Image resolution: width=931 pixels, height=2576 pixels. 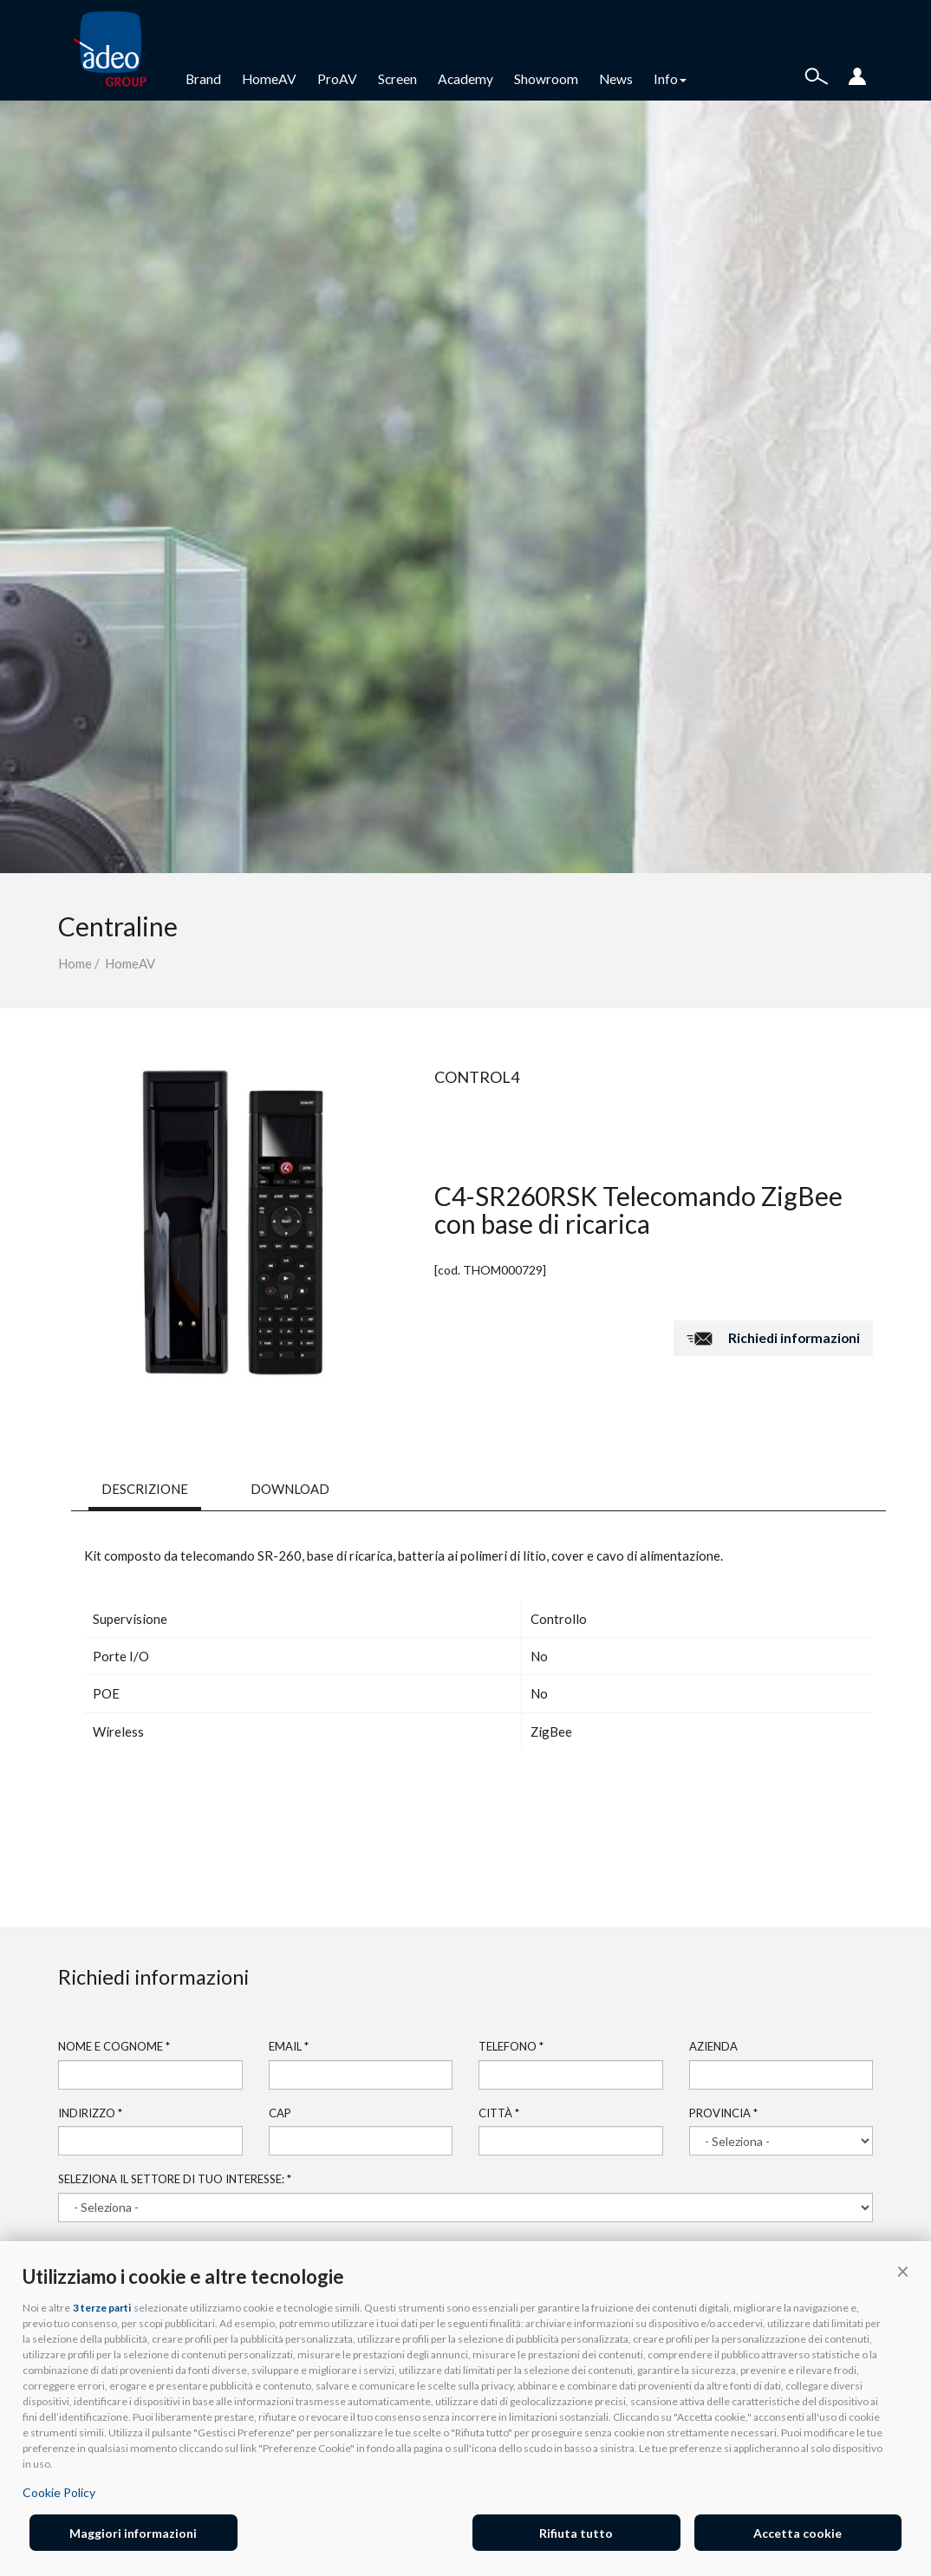 I want to click on Cap, so click(x=280, y=2113).